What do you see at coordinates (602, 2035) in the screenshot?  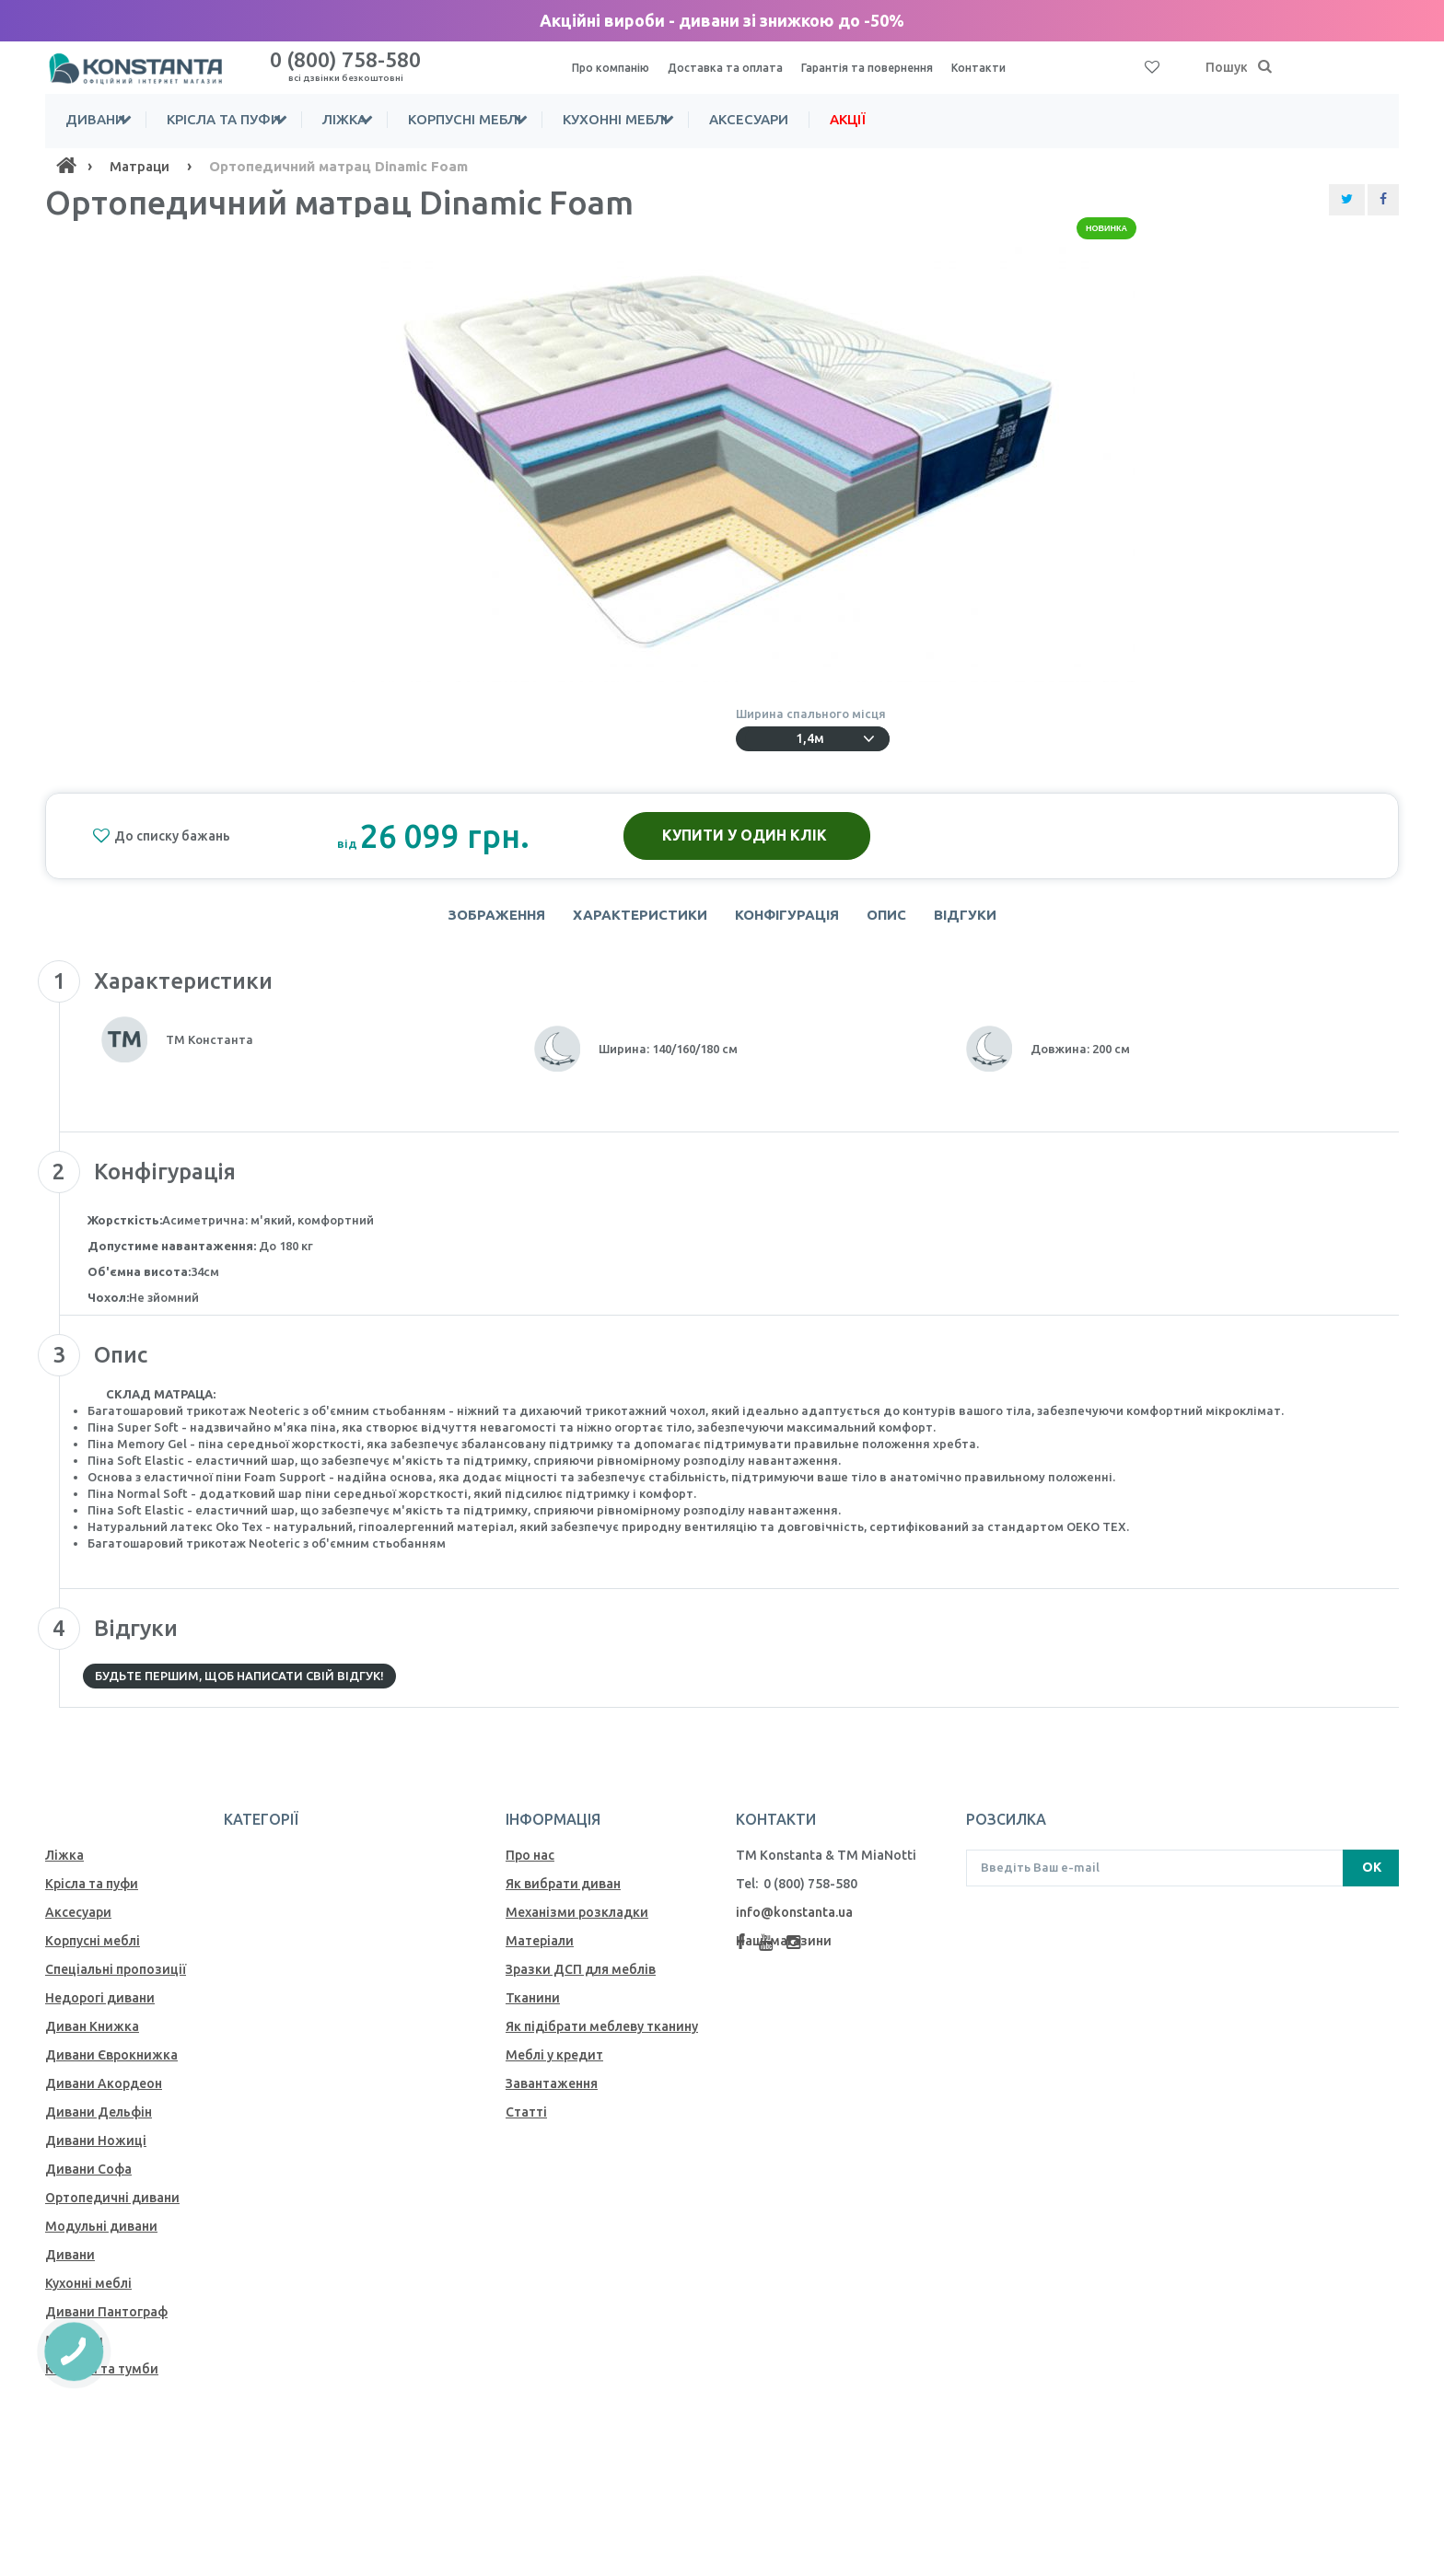 I see `Як пiдiбрати меблеву тканину` at bounding box center [602, 2035].